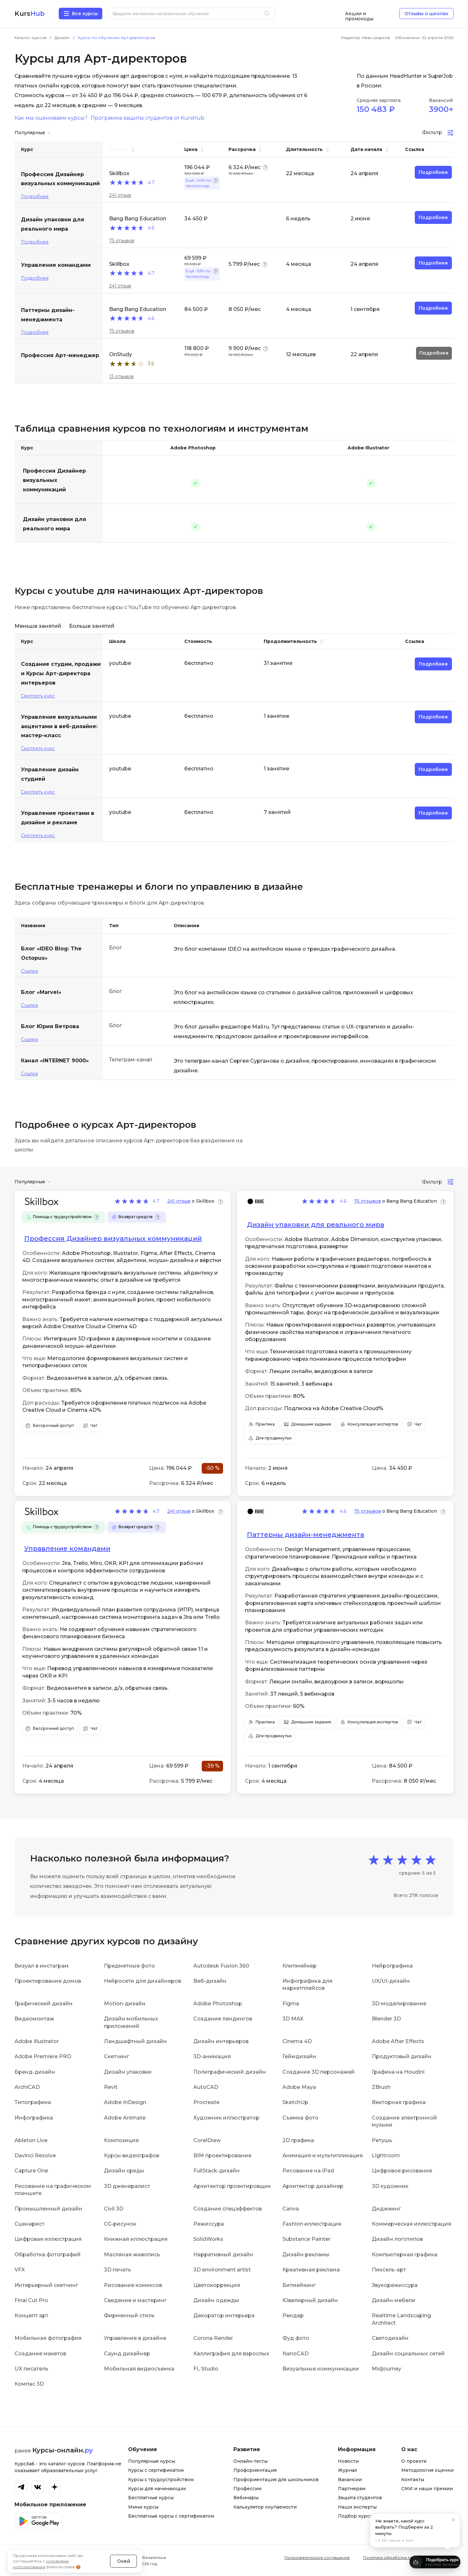 This screenshot has width=468, height=2576. Describe the element at coordinates (300, 2118) in the screenshot. I see `Съемка фото` at that location.